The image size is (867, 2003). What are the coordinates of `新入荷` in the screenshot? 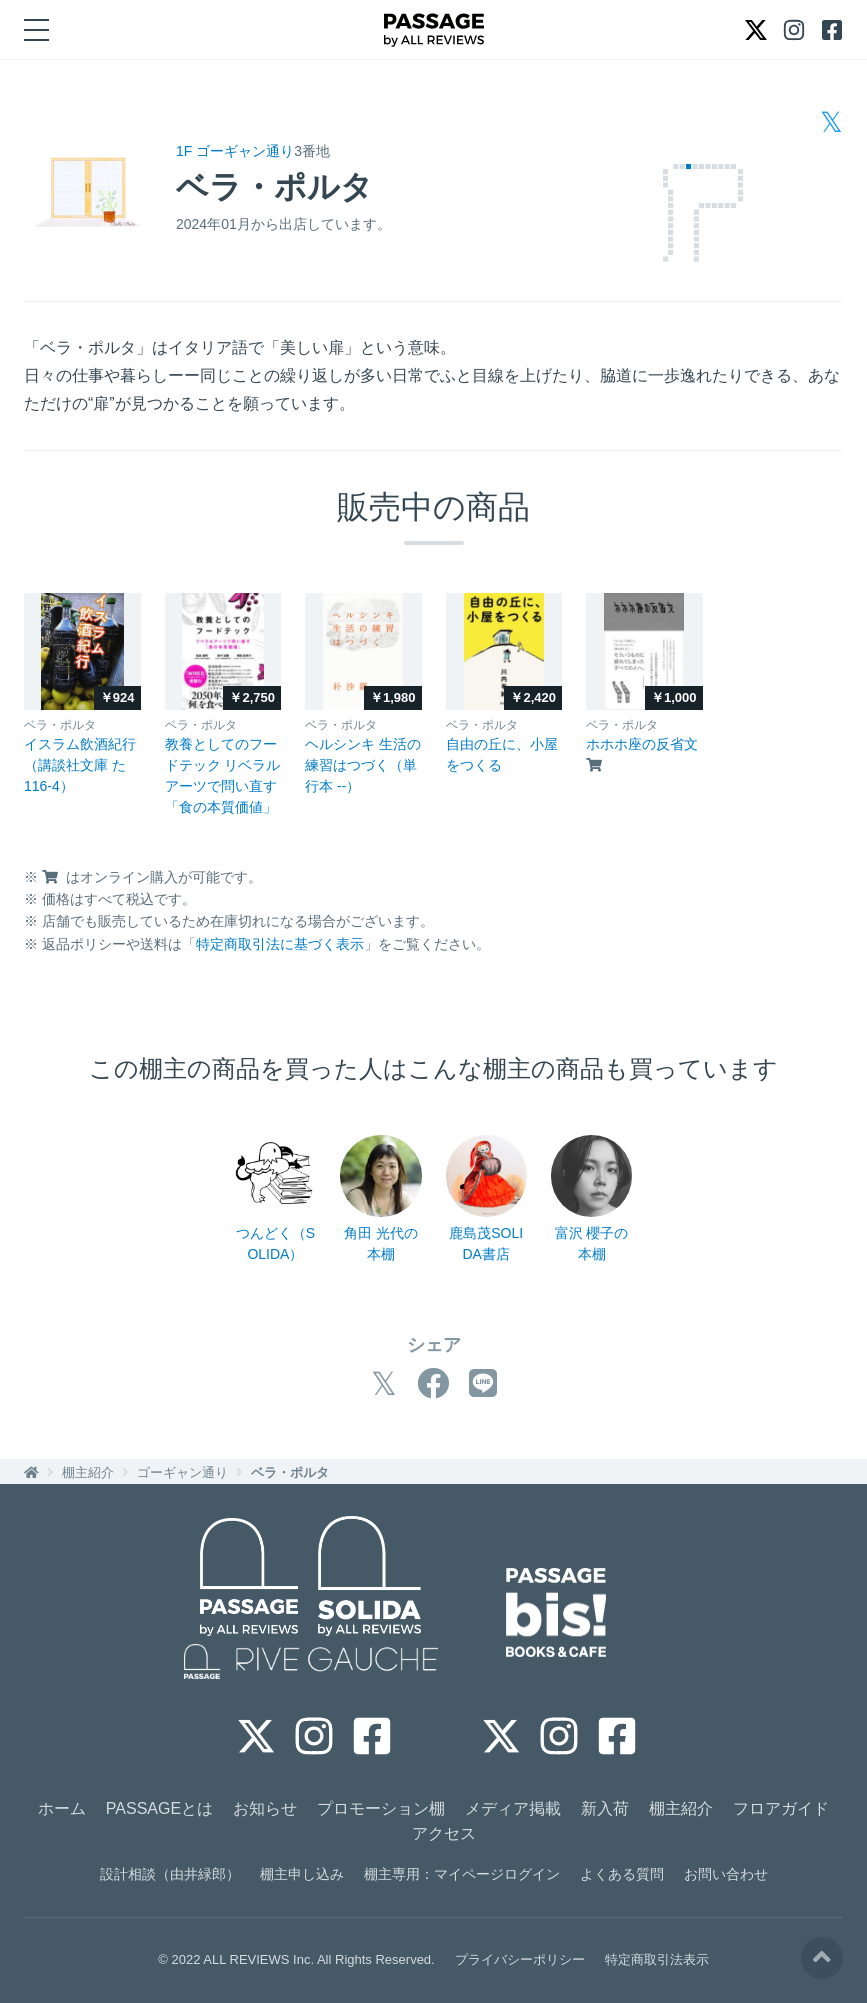 It's located at (605, 1808).